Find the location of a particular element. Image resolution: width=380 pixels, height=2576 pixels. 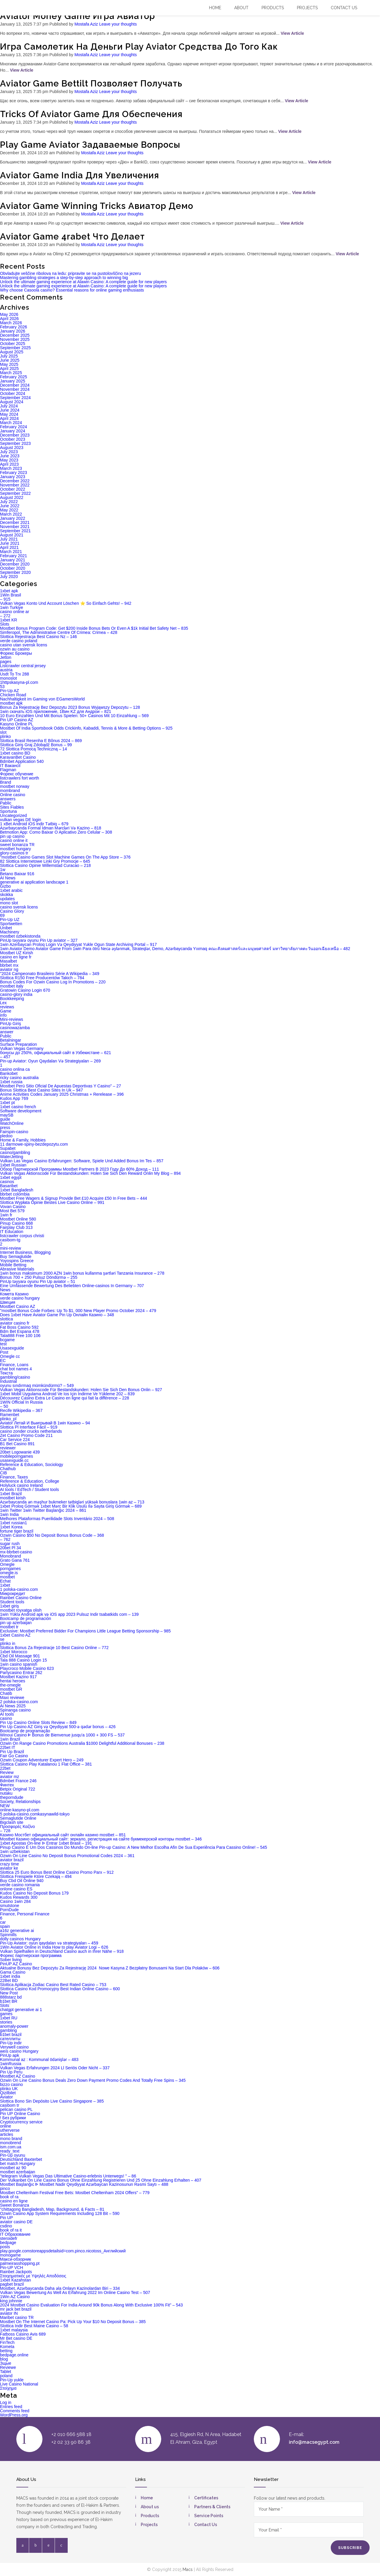

mostbet tr is located at coordinates (9, 1626).